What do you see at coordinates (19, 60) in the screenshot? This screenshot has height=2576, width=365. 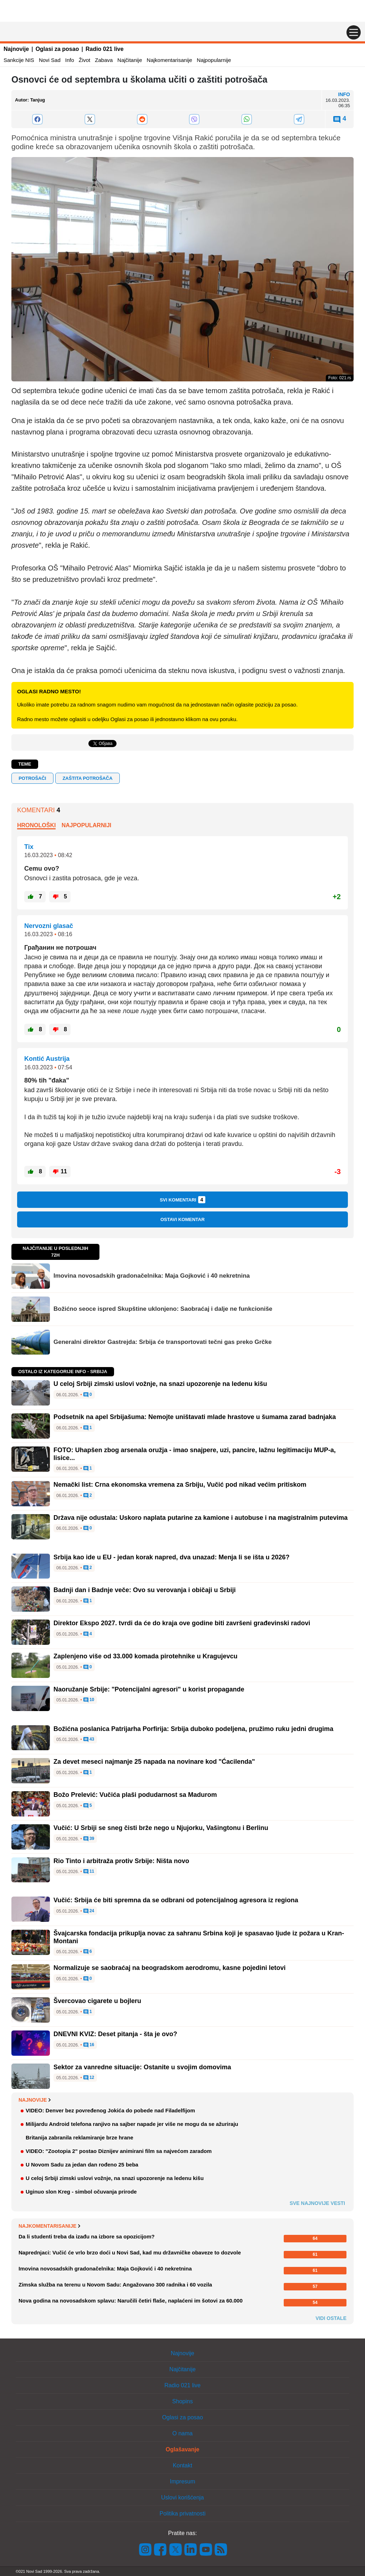 I see `Sankcije NIS` at bounding box center [19, 60].